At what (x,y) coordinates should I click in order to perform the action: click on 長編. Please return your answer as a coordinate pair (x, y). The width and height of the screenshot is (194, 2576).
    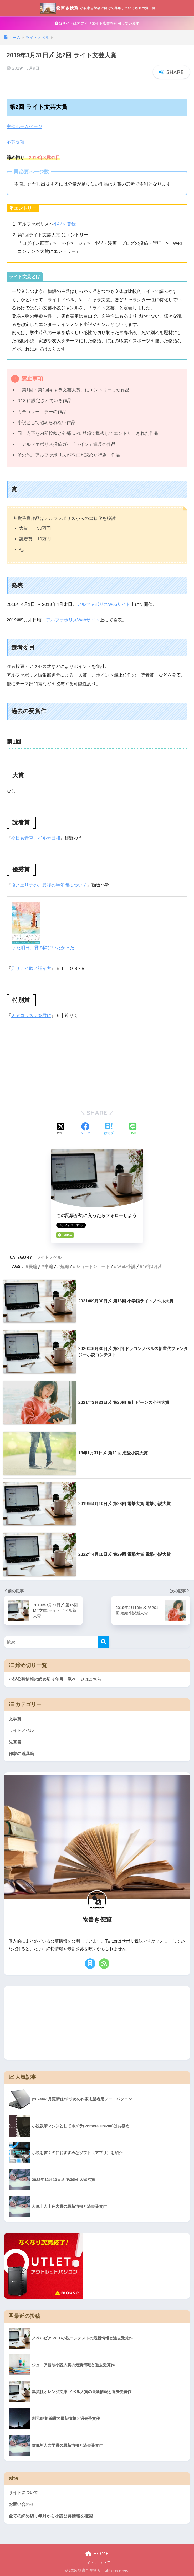
    Looking at the image, I should click on (33, 1265).